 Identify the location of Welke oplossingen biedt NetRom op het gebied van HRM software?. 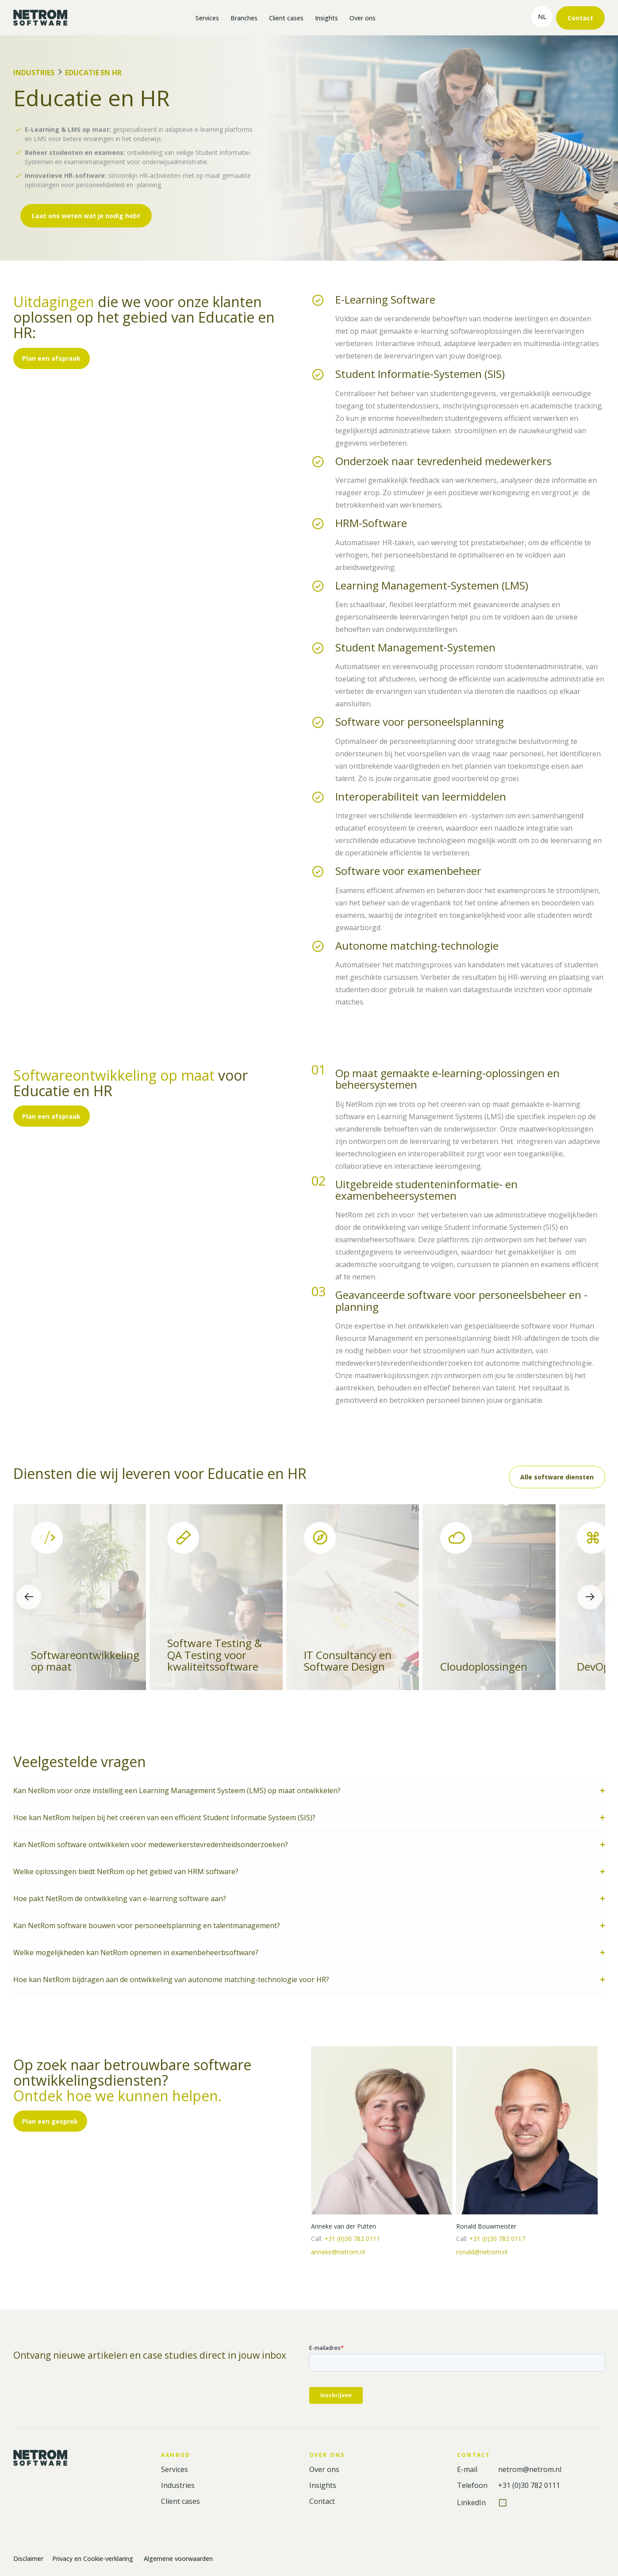
(125, 1871).